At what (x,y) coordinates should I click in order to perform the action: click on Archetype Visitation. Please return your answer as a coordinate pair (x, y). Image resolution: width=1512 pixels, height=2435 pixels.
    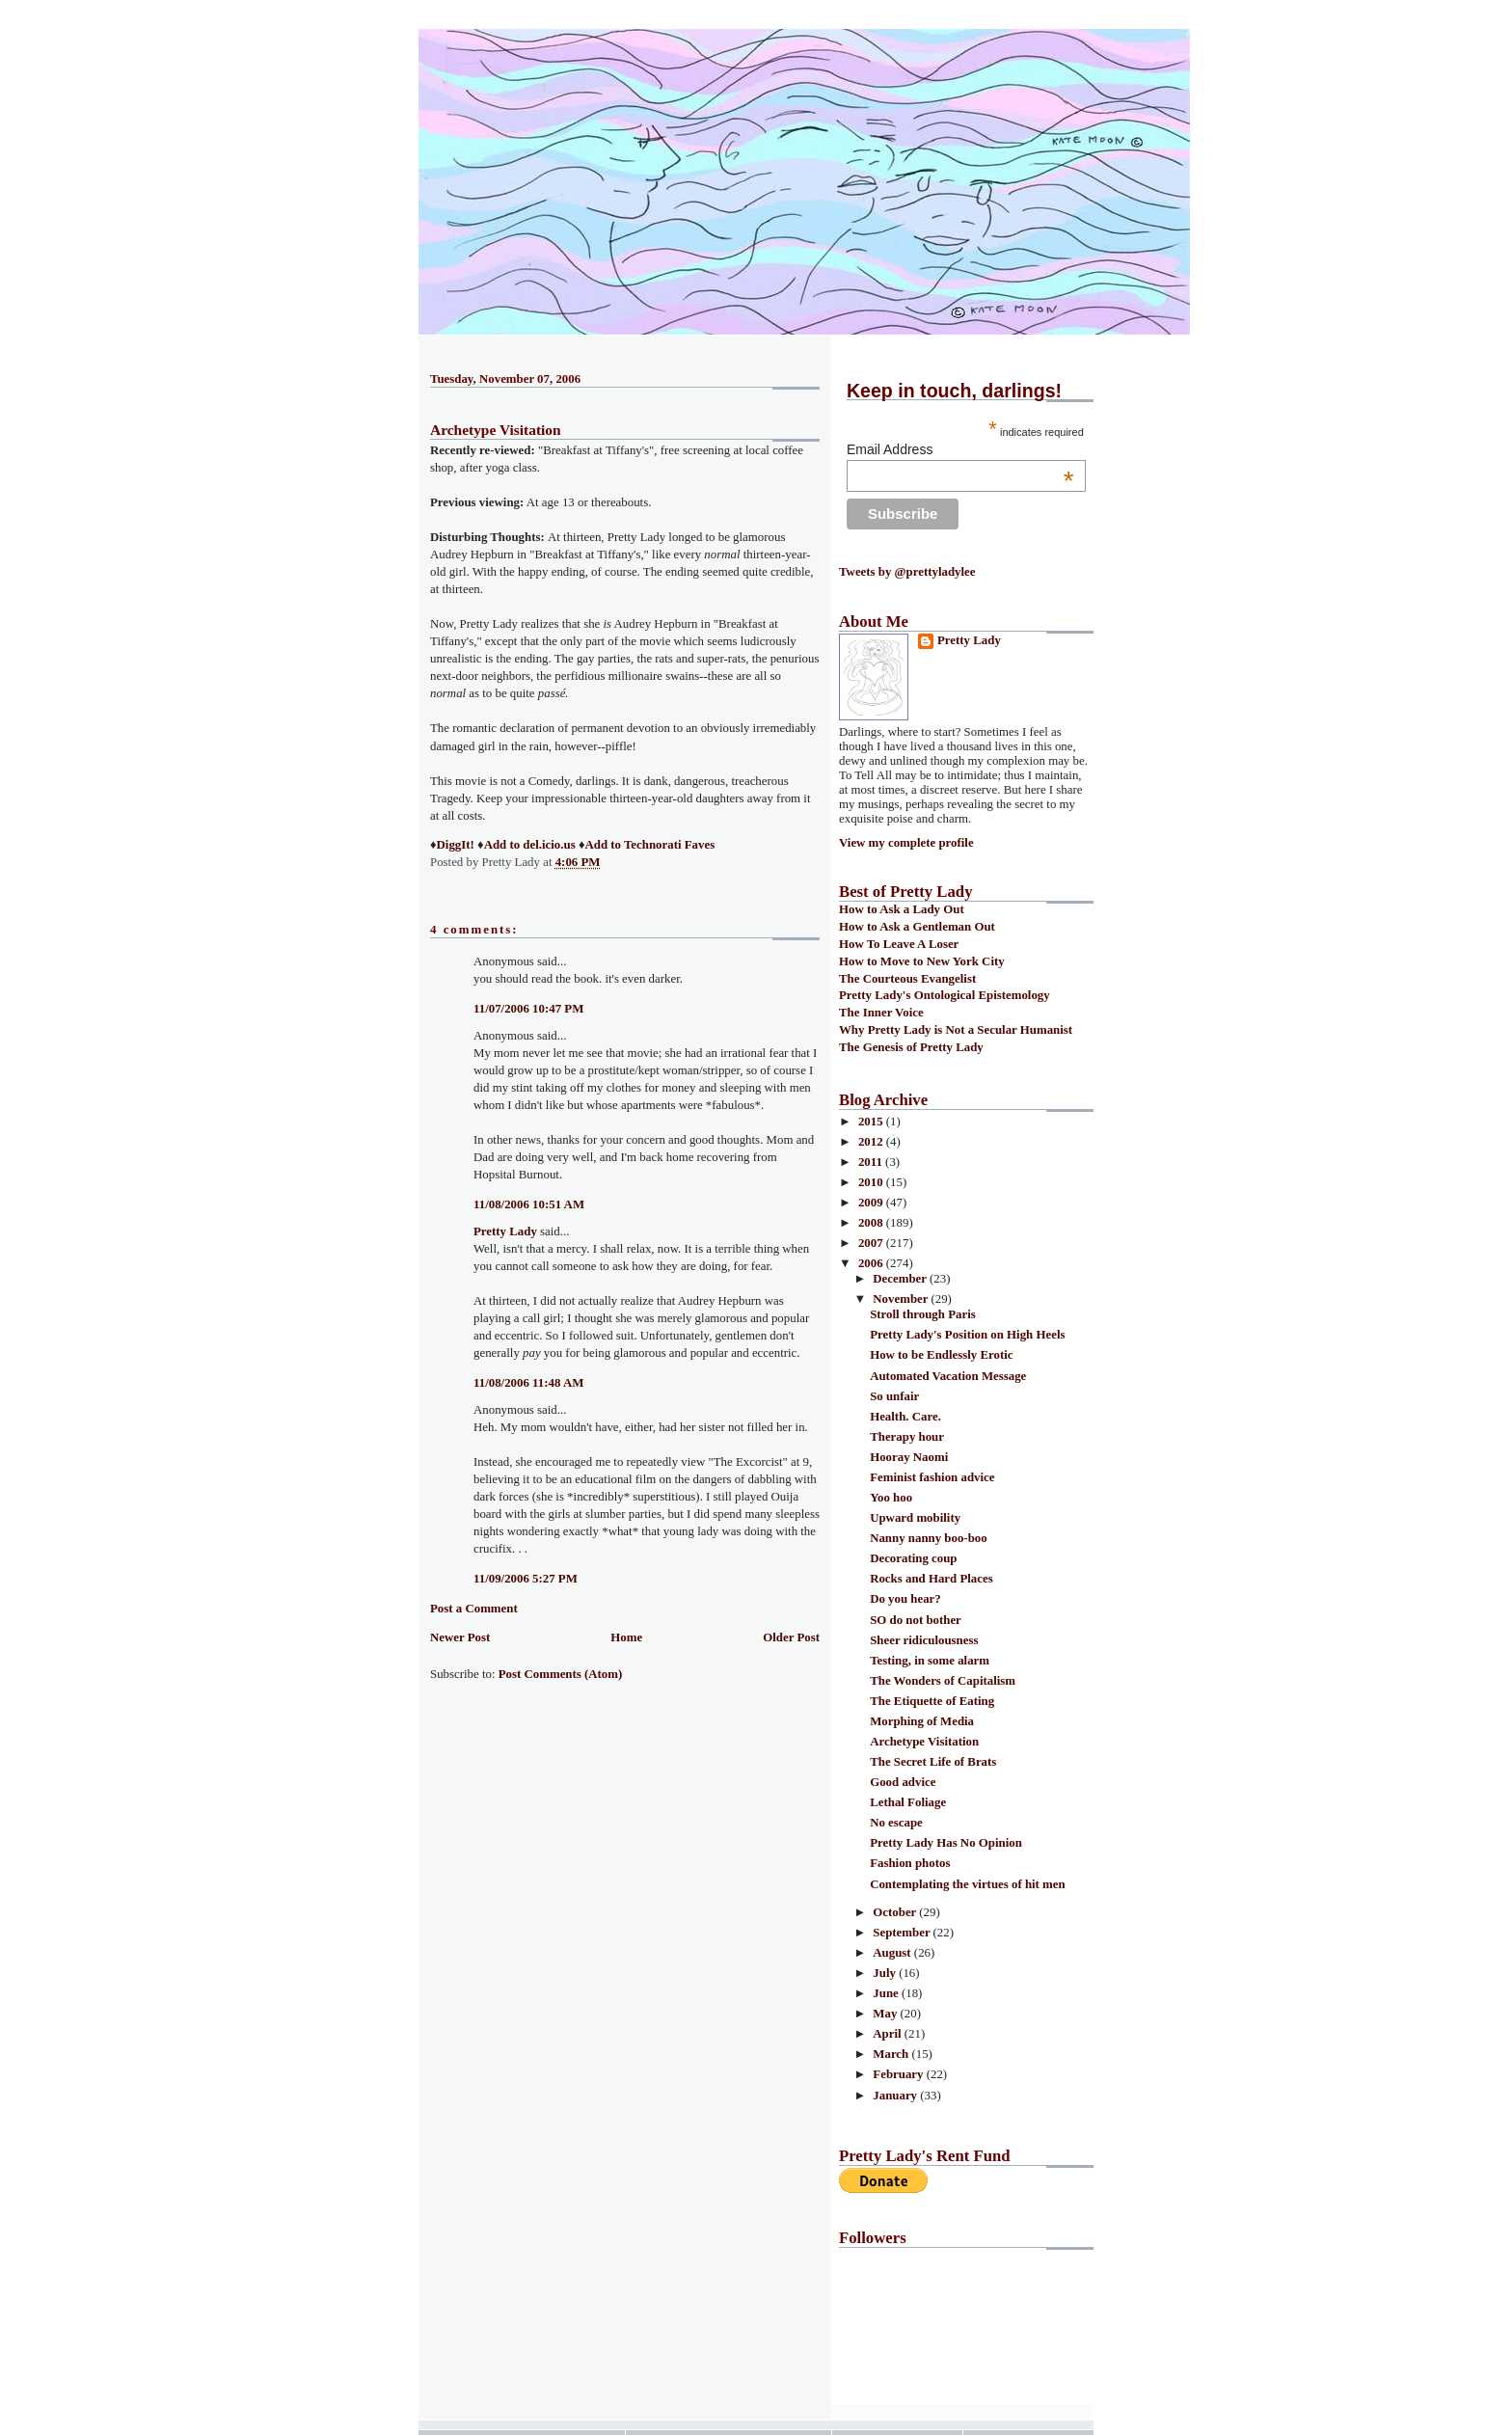
    Looking at the image, I should click on (495, 429).